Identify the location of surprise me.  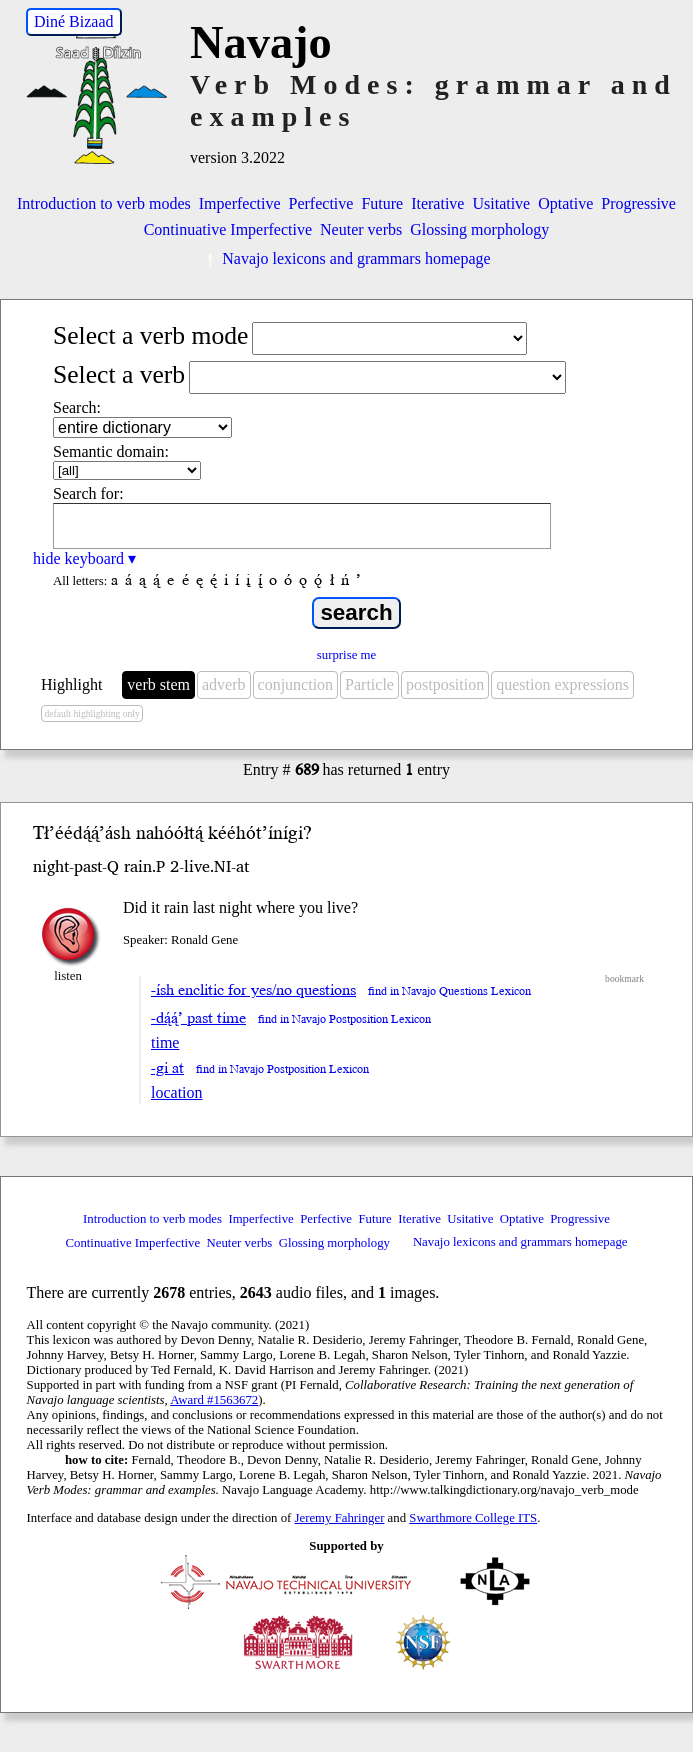
(346, 655).